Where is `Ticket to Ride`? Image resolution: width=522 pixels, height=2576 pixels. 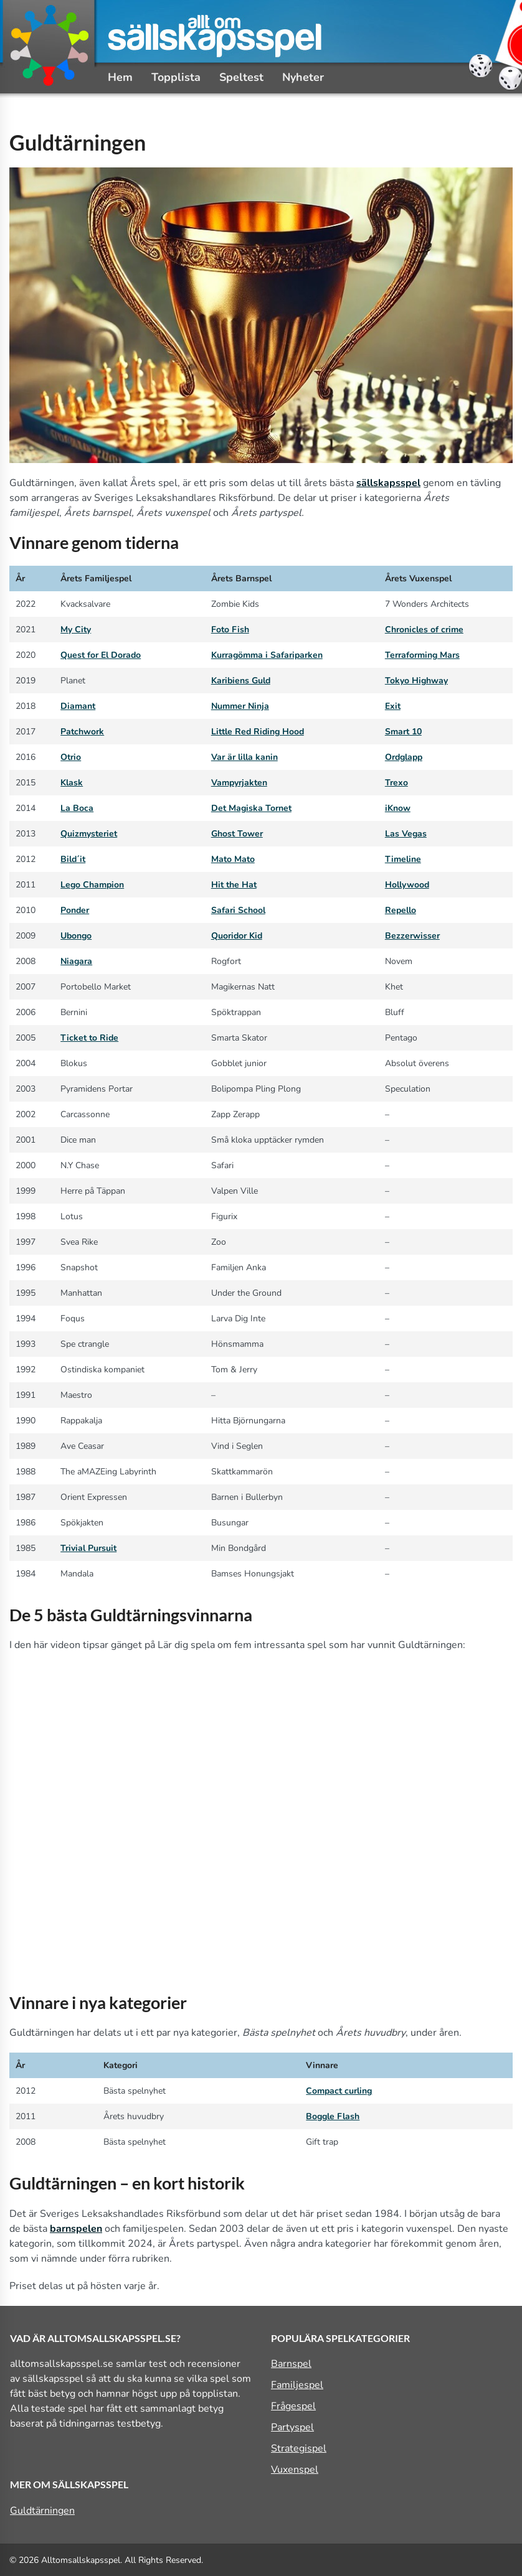 Ticket to Ride is located at coordinates (89, 1038).